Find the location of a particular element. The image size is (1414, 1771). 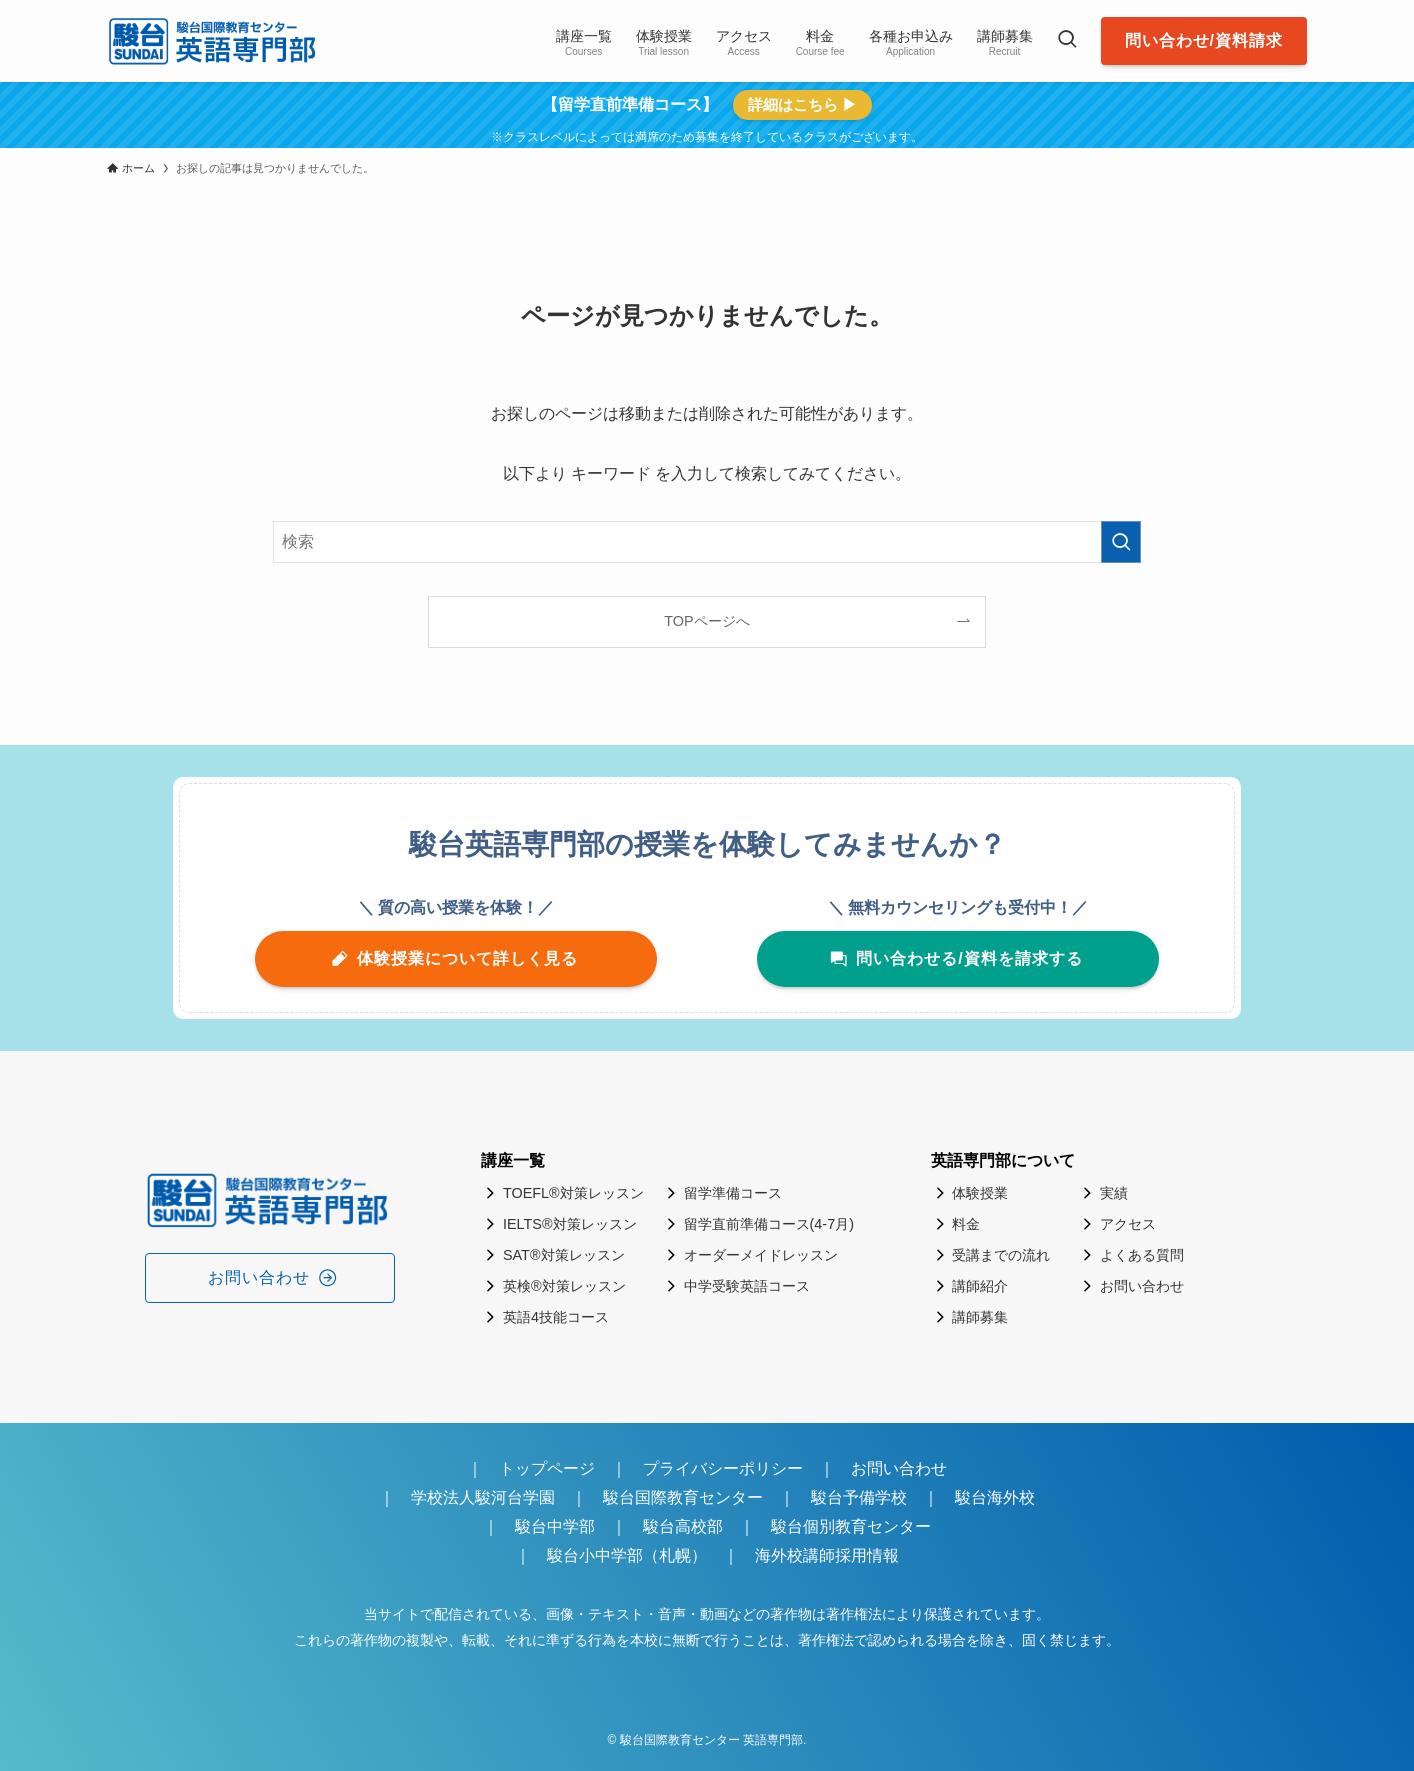

駿台高校部 is located at coordinates (683, 1526).